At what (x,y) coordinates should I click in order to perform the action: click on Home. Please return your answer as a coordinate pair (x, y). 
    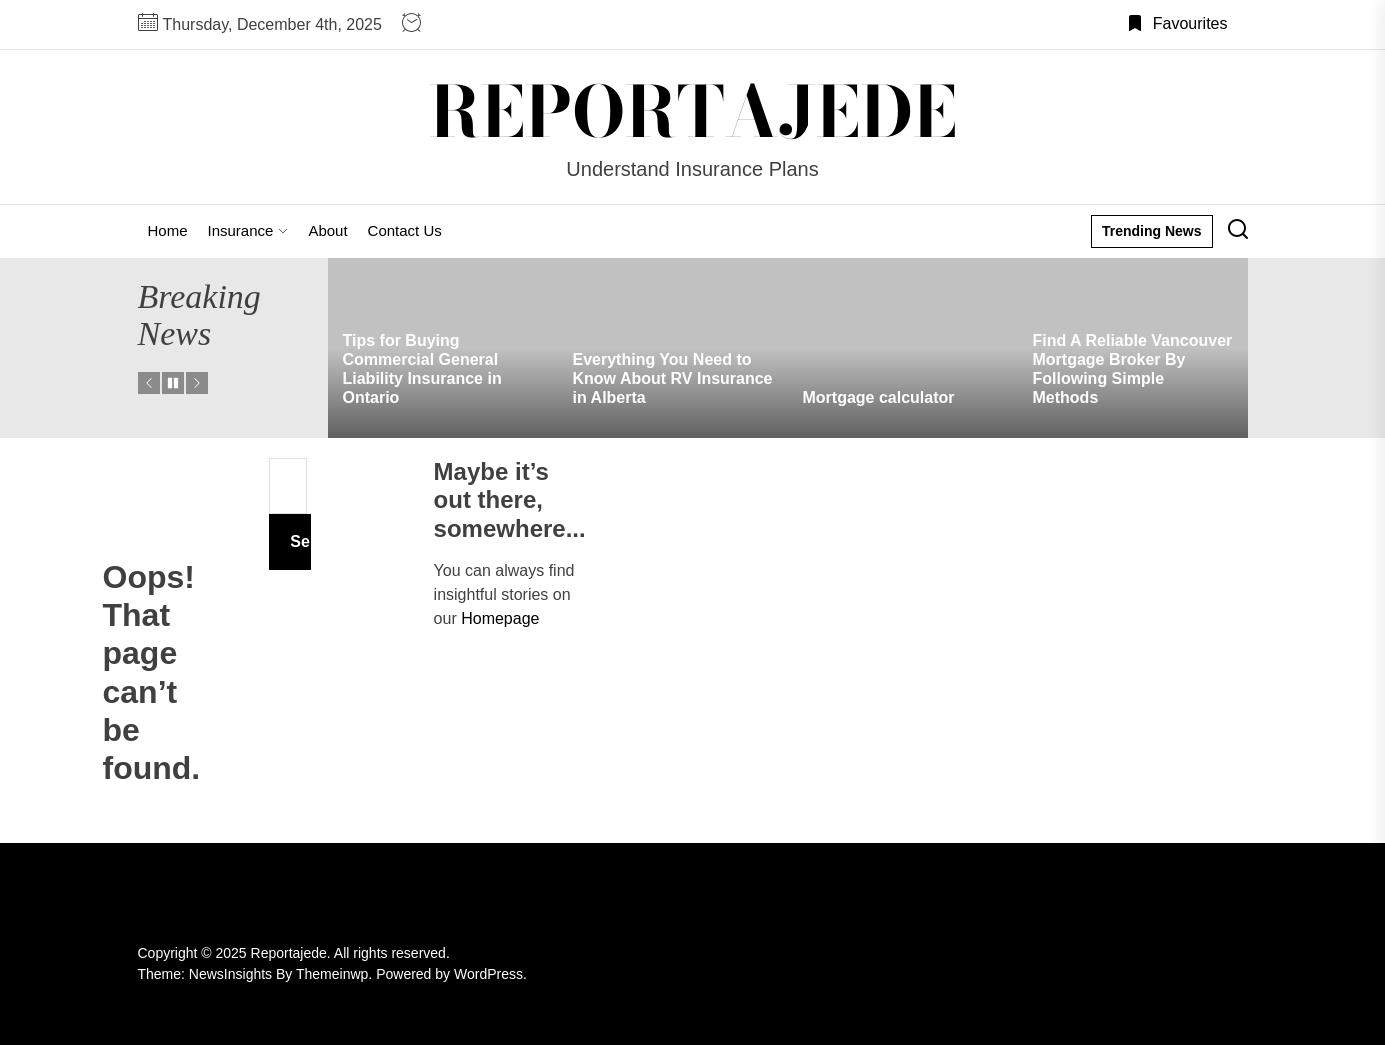
    Looking at the image, I should click on (168, 230).